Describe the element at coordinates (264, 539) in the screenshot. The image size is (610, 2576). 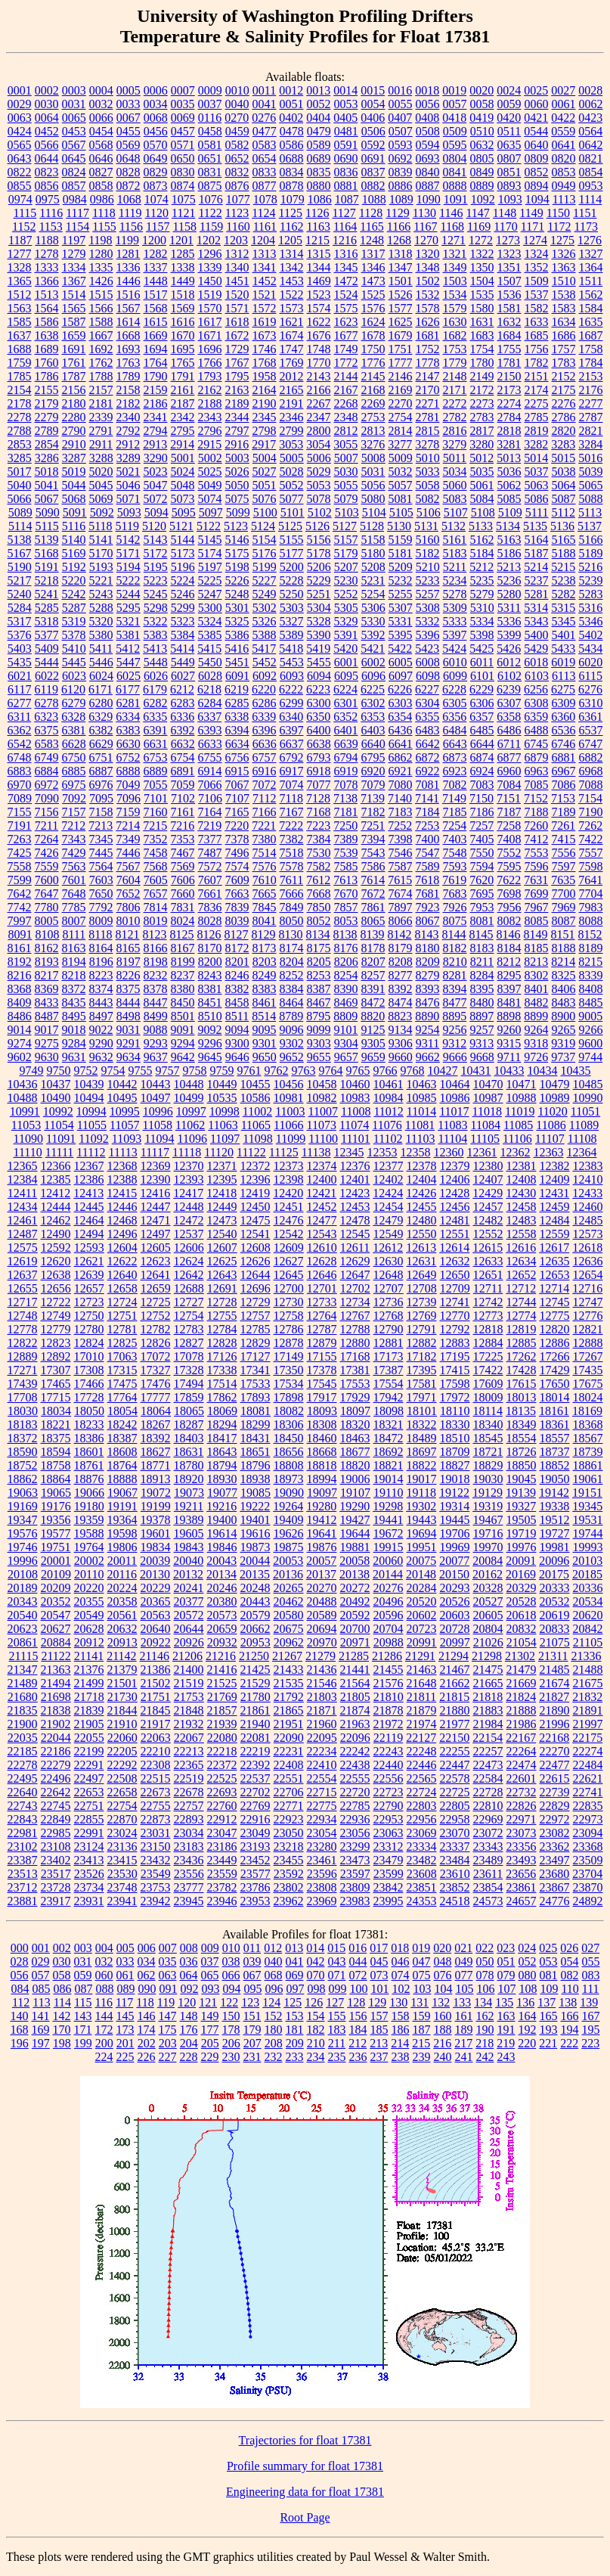
I see `5154` at that location.